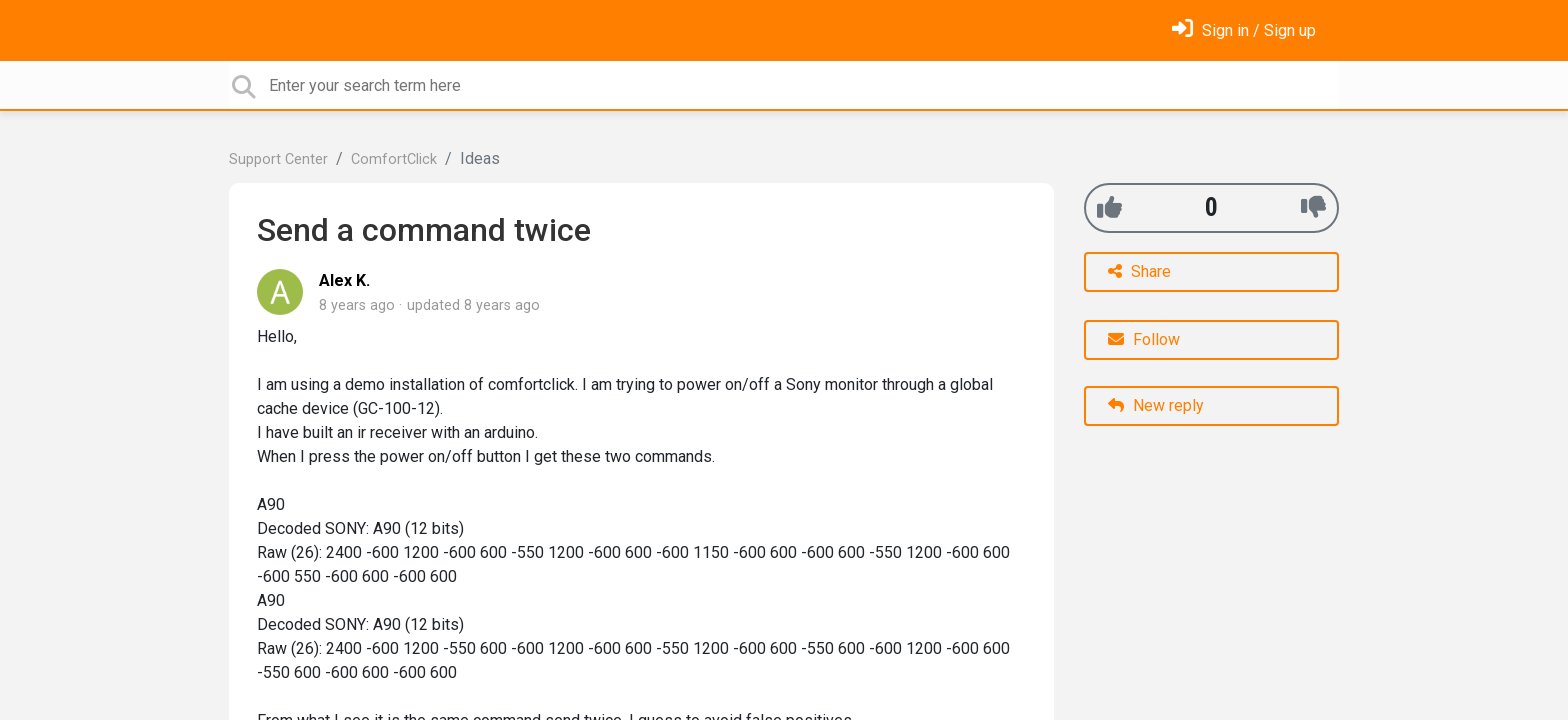 The width and height of the screenshot is (1568, 720). Describe the element at coordinates (344, 280) in the screenshot. I see `Alex K.` at that location.